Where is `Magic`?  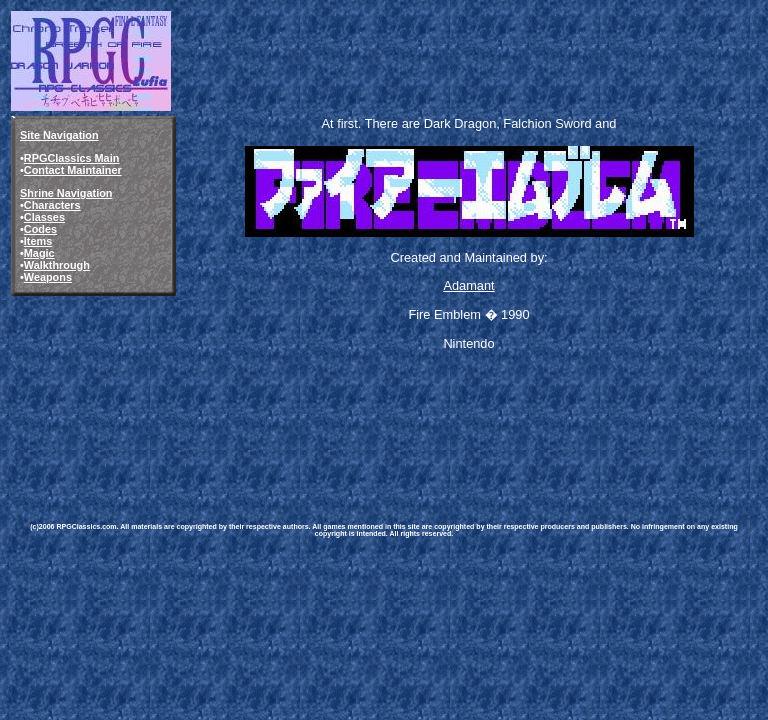
Magic is located at coordinates (39, 253).